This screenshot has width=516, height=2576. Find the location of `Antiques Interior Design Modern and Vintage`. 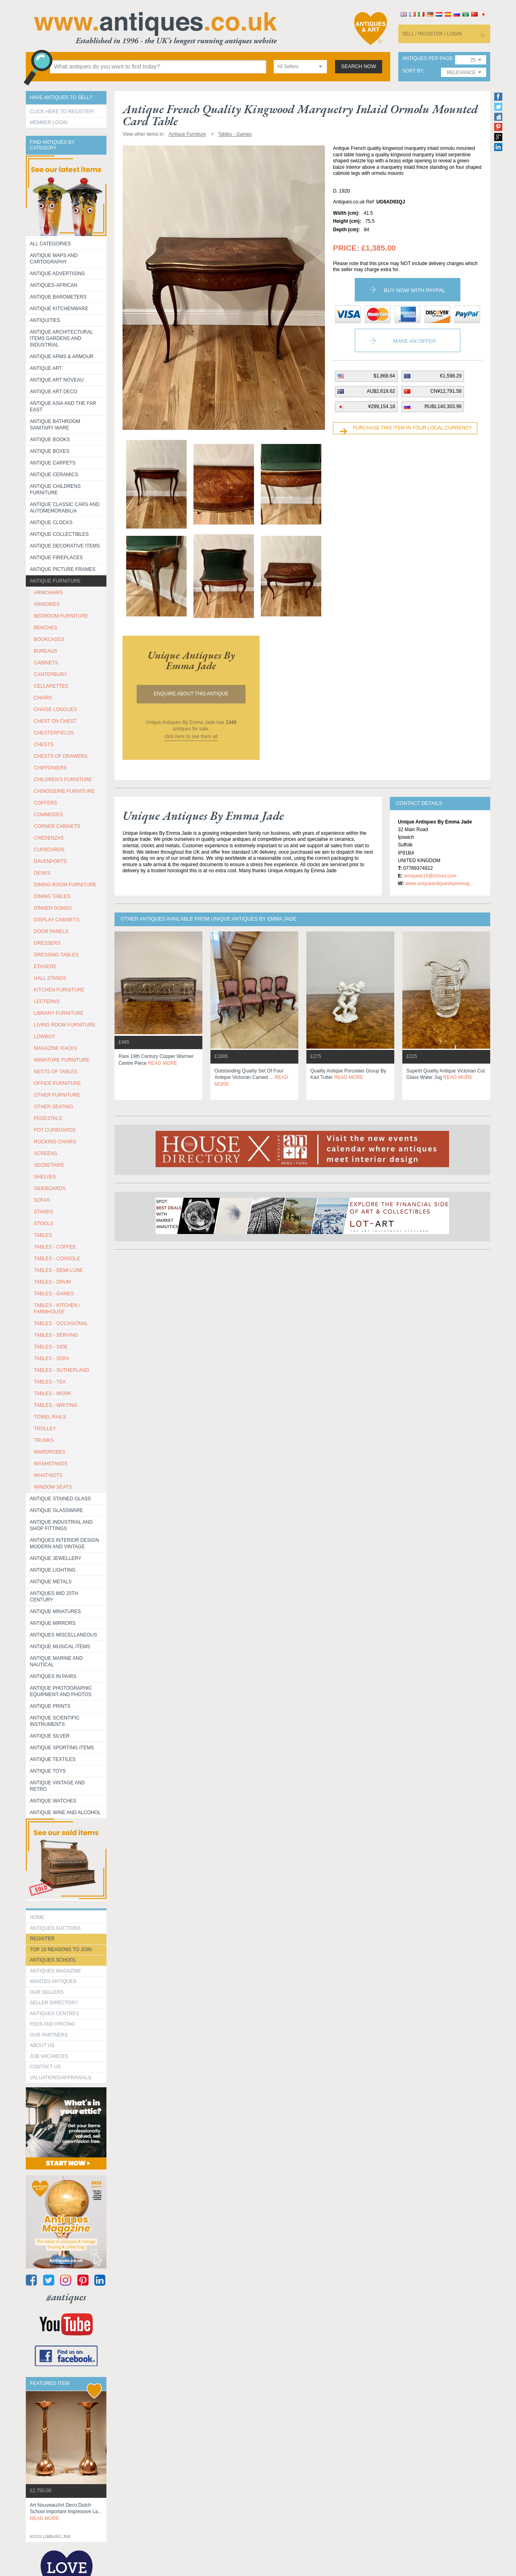

Antiques Interior Design Modern and Vintage is located at coordinates (64, 1543).